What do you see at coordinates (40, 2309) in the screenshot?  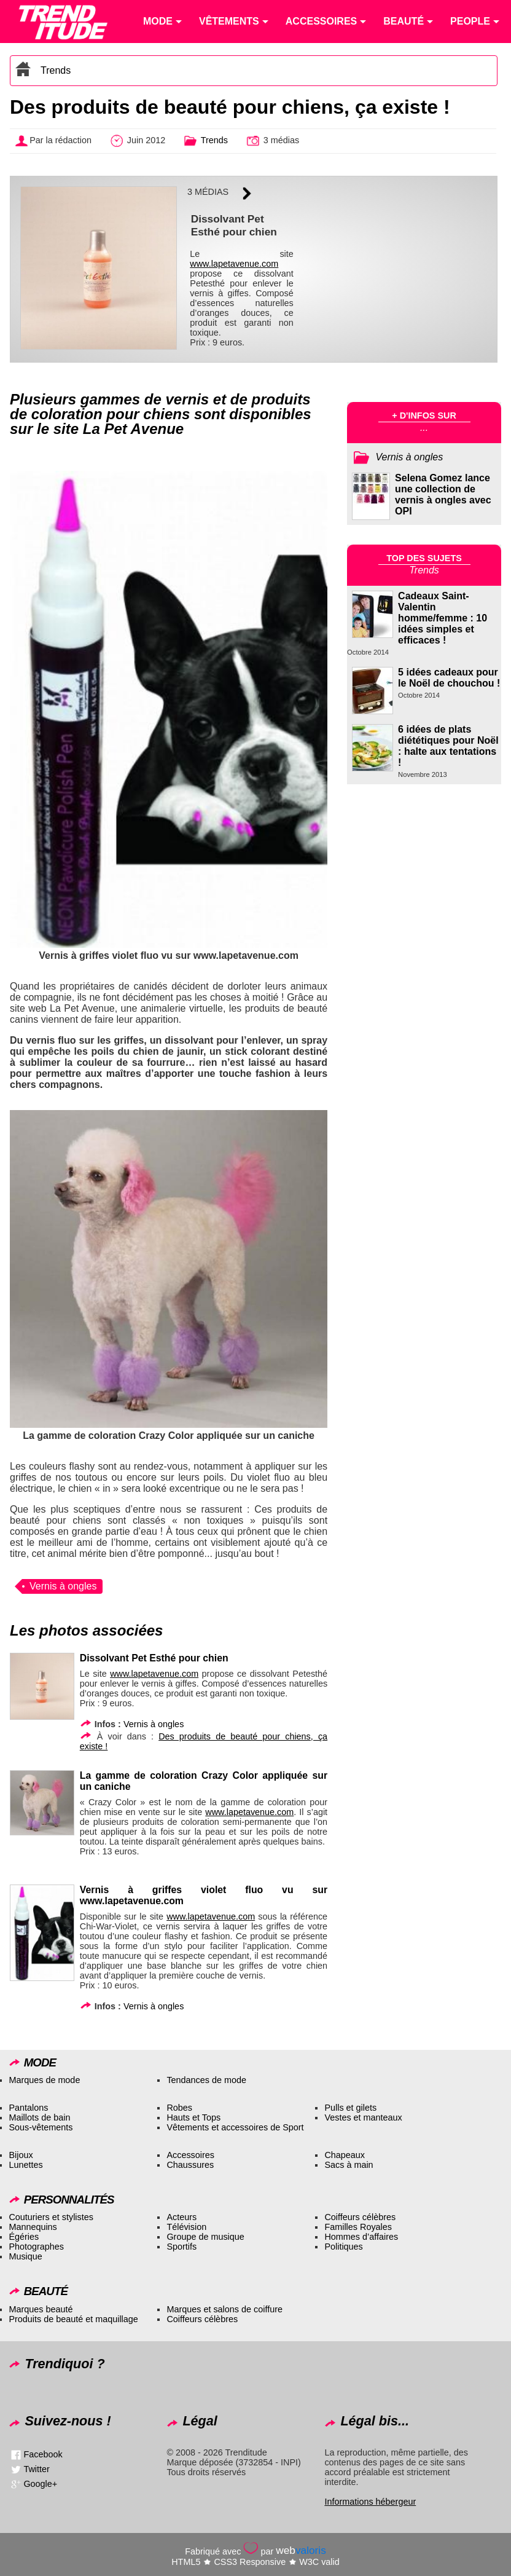 I see `Marques beauté` at bounding box center [40, 2309].